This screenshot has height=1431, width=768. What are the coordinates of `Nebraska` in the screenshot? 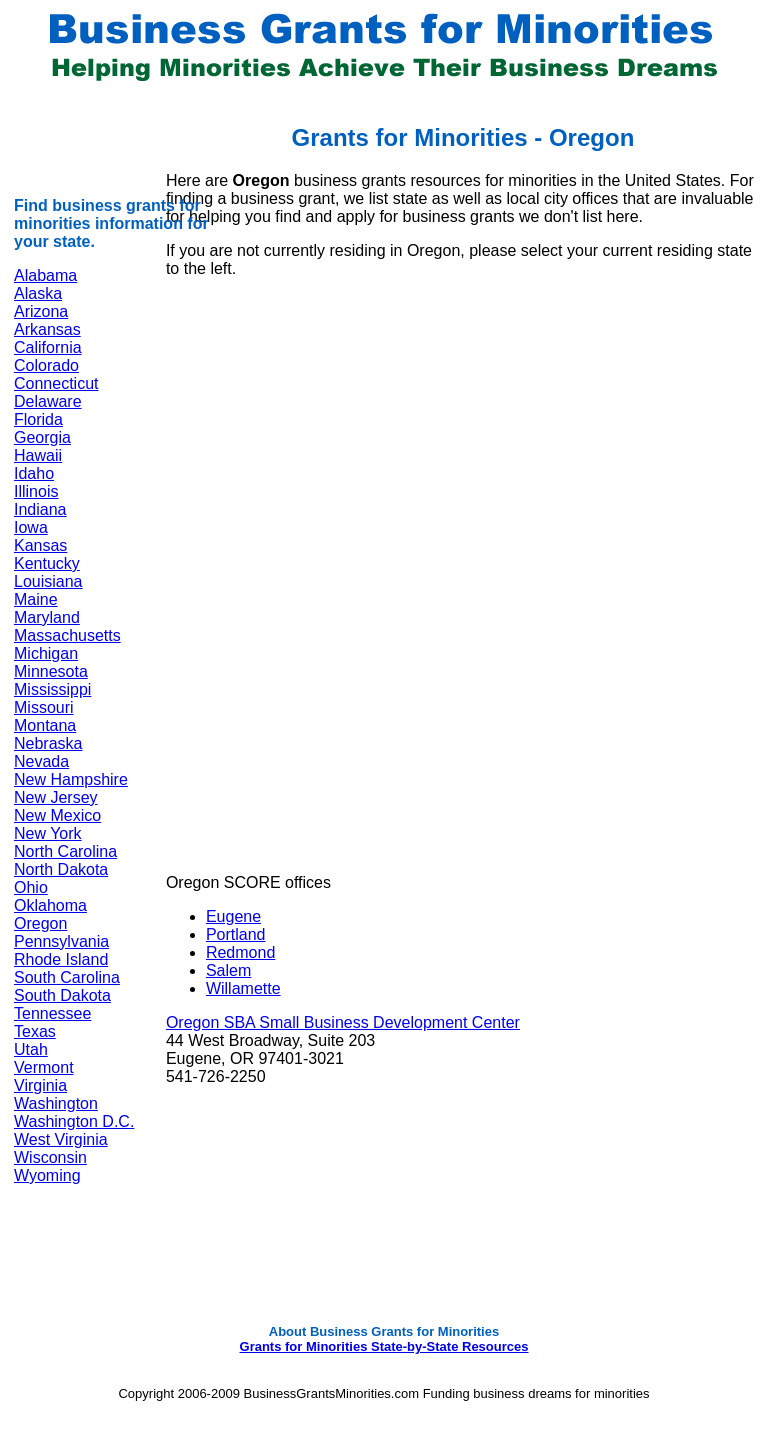 It's located at (48, 743).